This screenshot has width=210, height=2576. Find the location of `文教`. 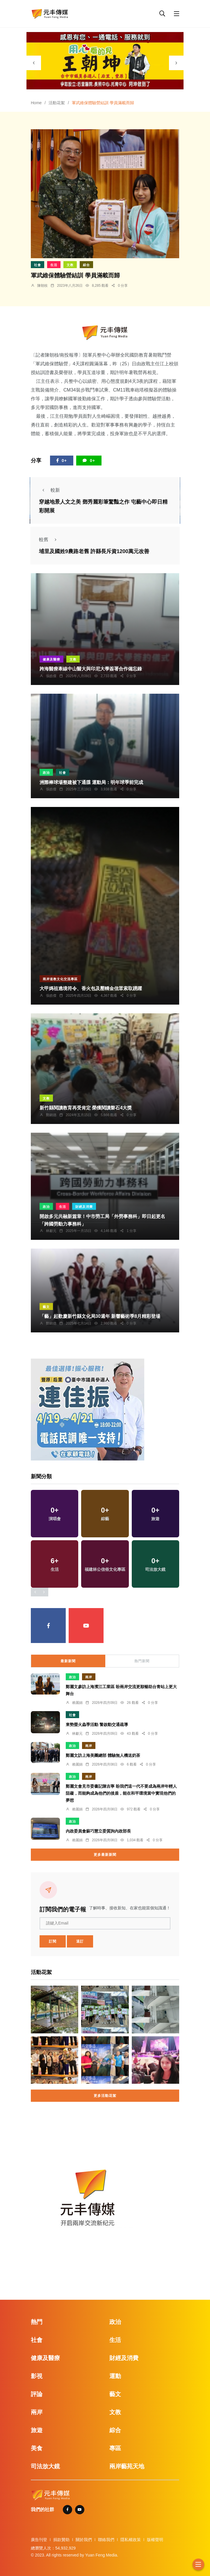

文教 is located at coordinates (70, 265).